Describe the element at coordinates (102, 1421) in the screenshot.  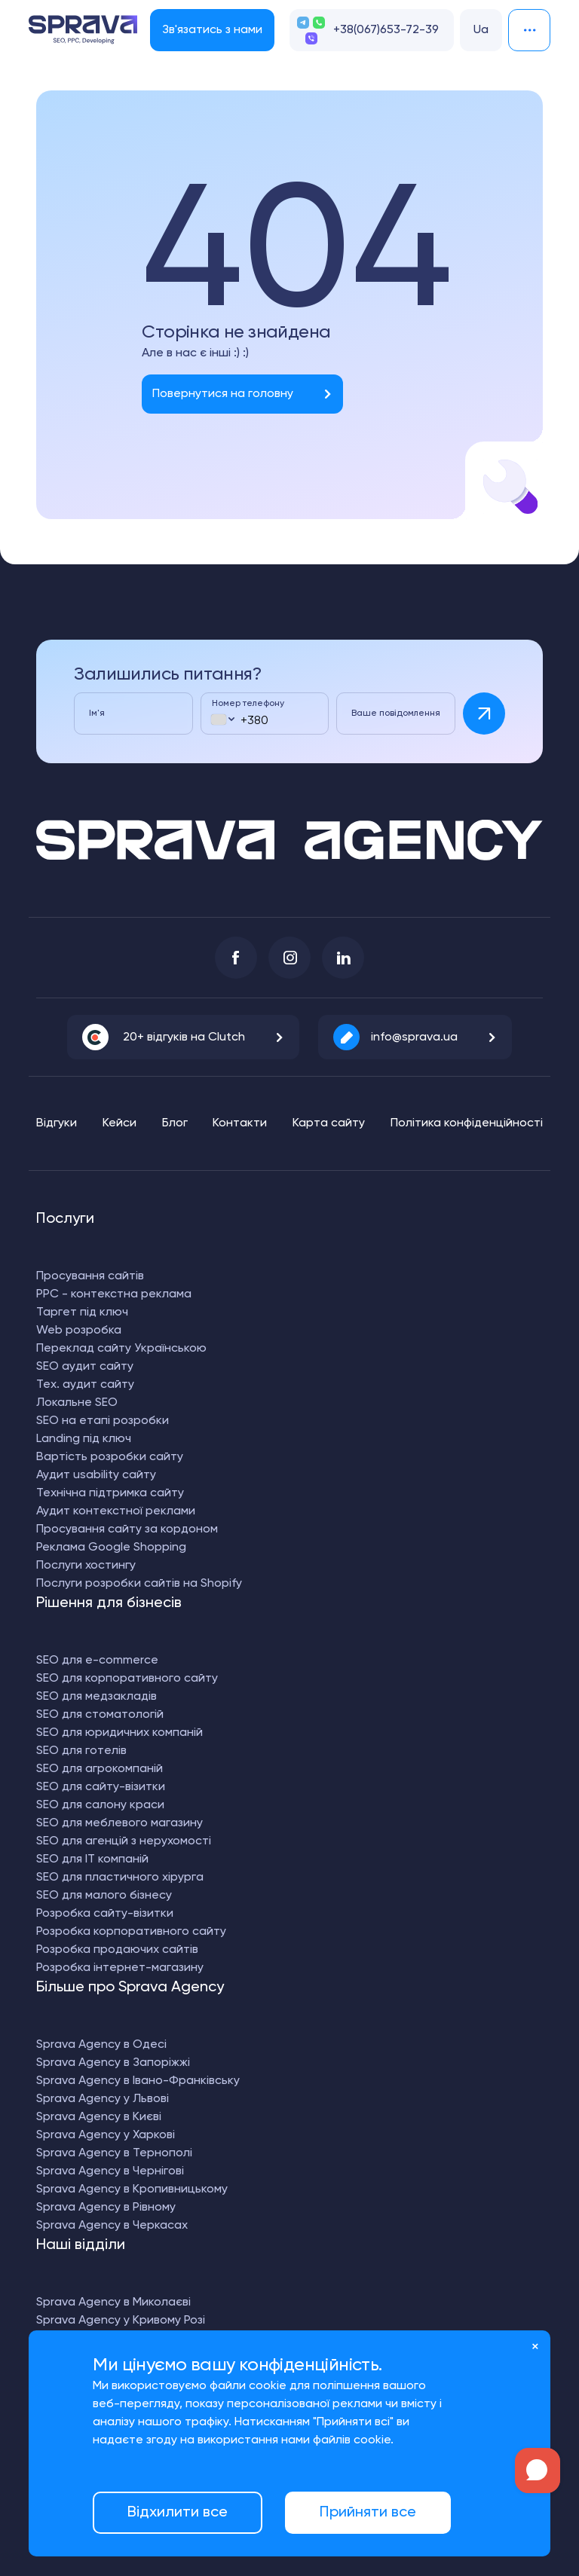
I see `SEO на етапі розробки` at that location.